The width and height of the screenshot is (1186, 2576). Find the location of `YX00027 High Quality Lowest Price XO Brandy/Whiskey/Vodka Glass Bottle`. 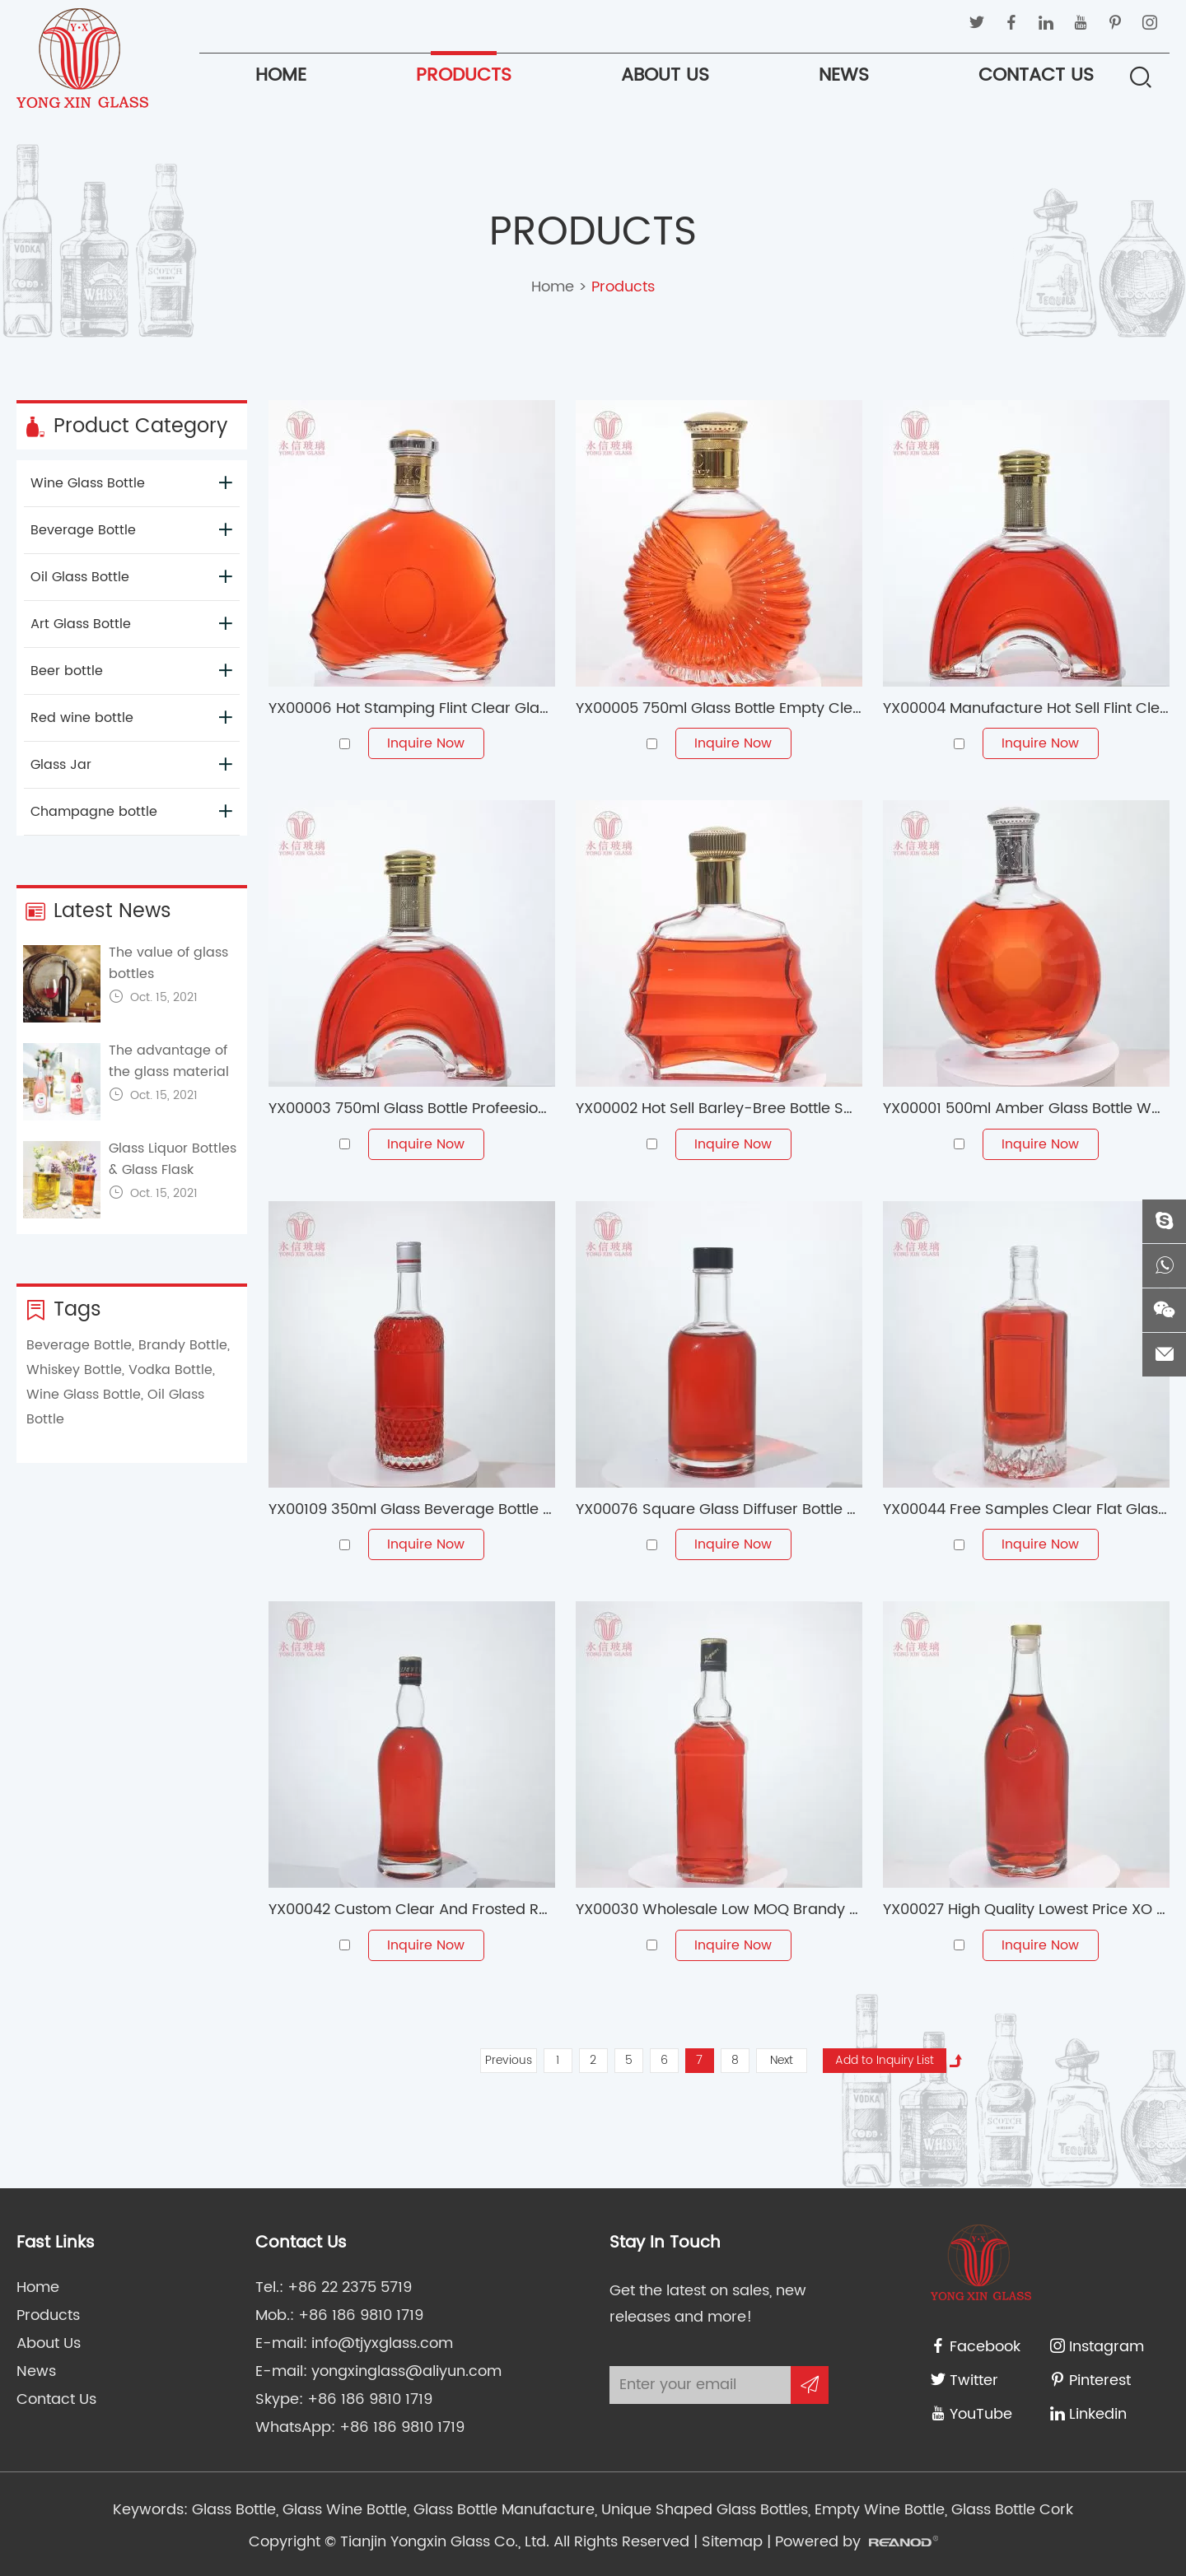

YX00027 High Quality Lowest Price XO Brandy/Whiskey/Vodka Glass Bottle is located at coordinates (1026, 1909).